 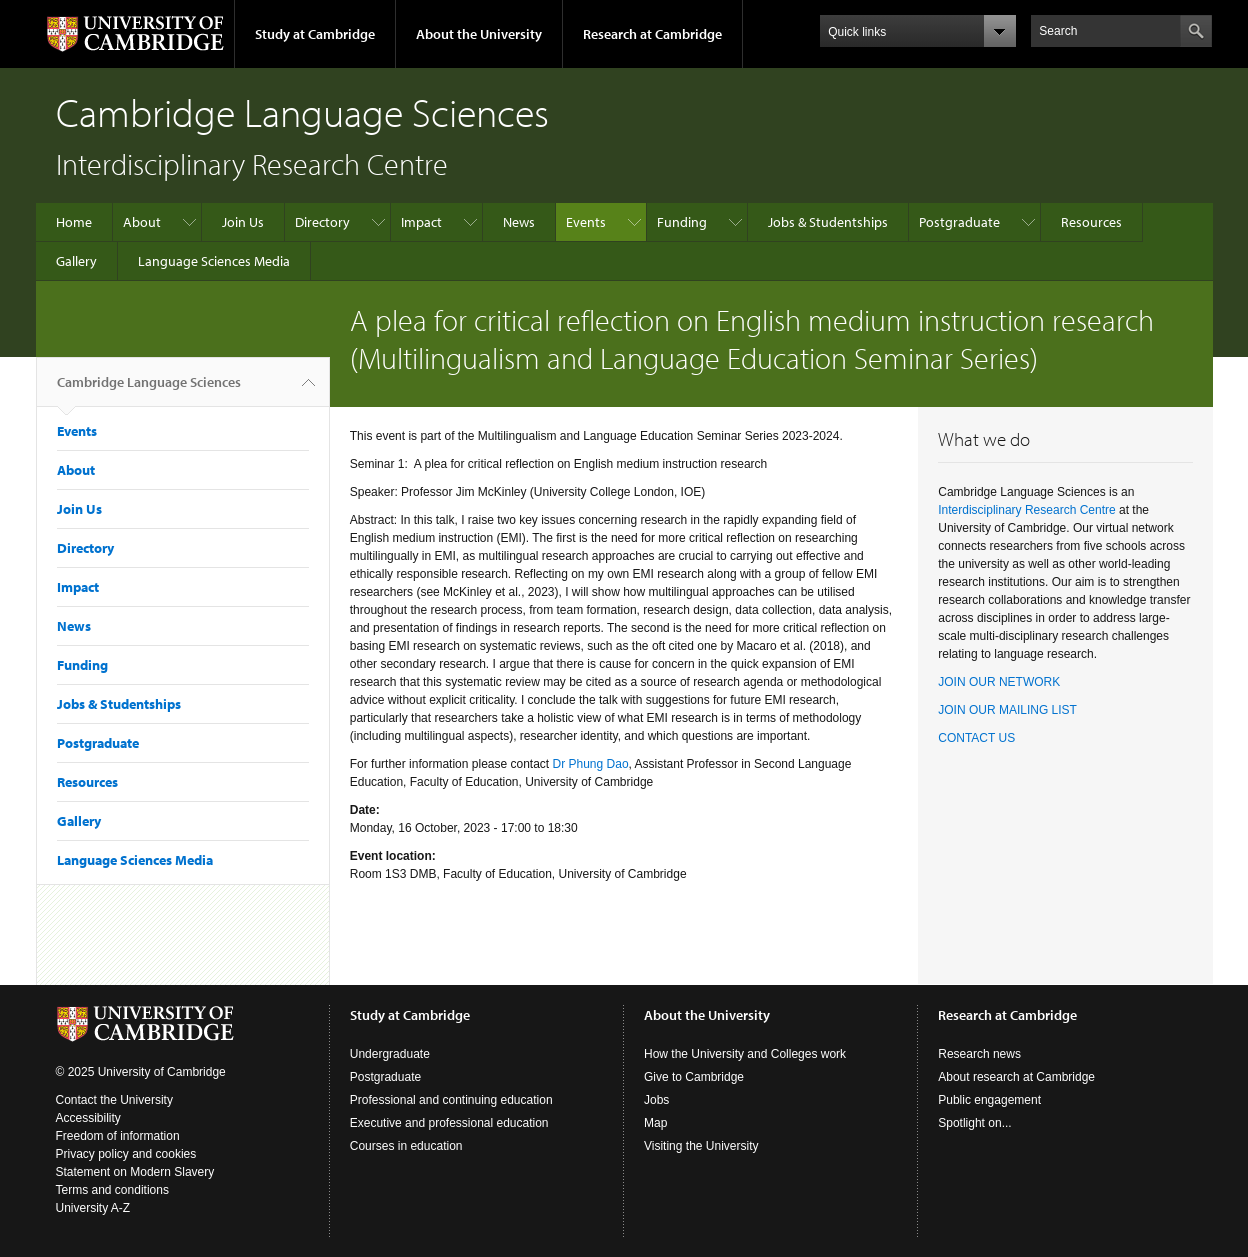 I want to click on Cambridge Language Sciences, so click(x=149, y=390).